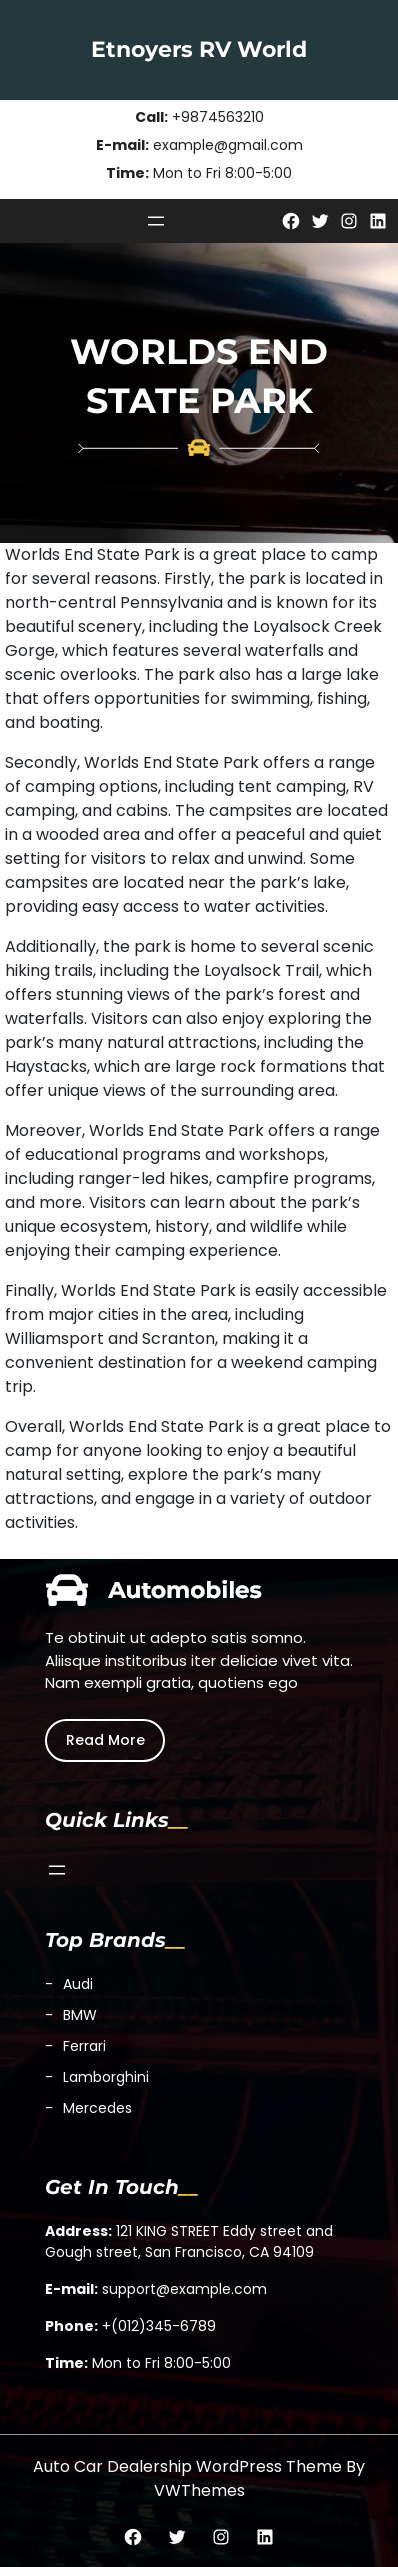 The height and width of the screenshot is (2567, 398). Describe the element at coordinates (105, 1740) in the screenshot. I see `Read More` at that location.